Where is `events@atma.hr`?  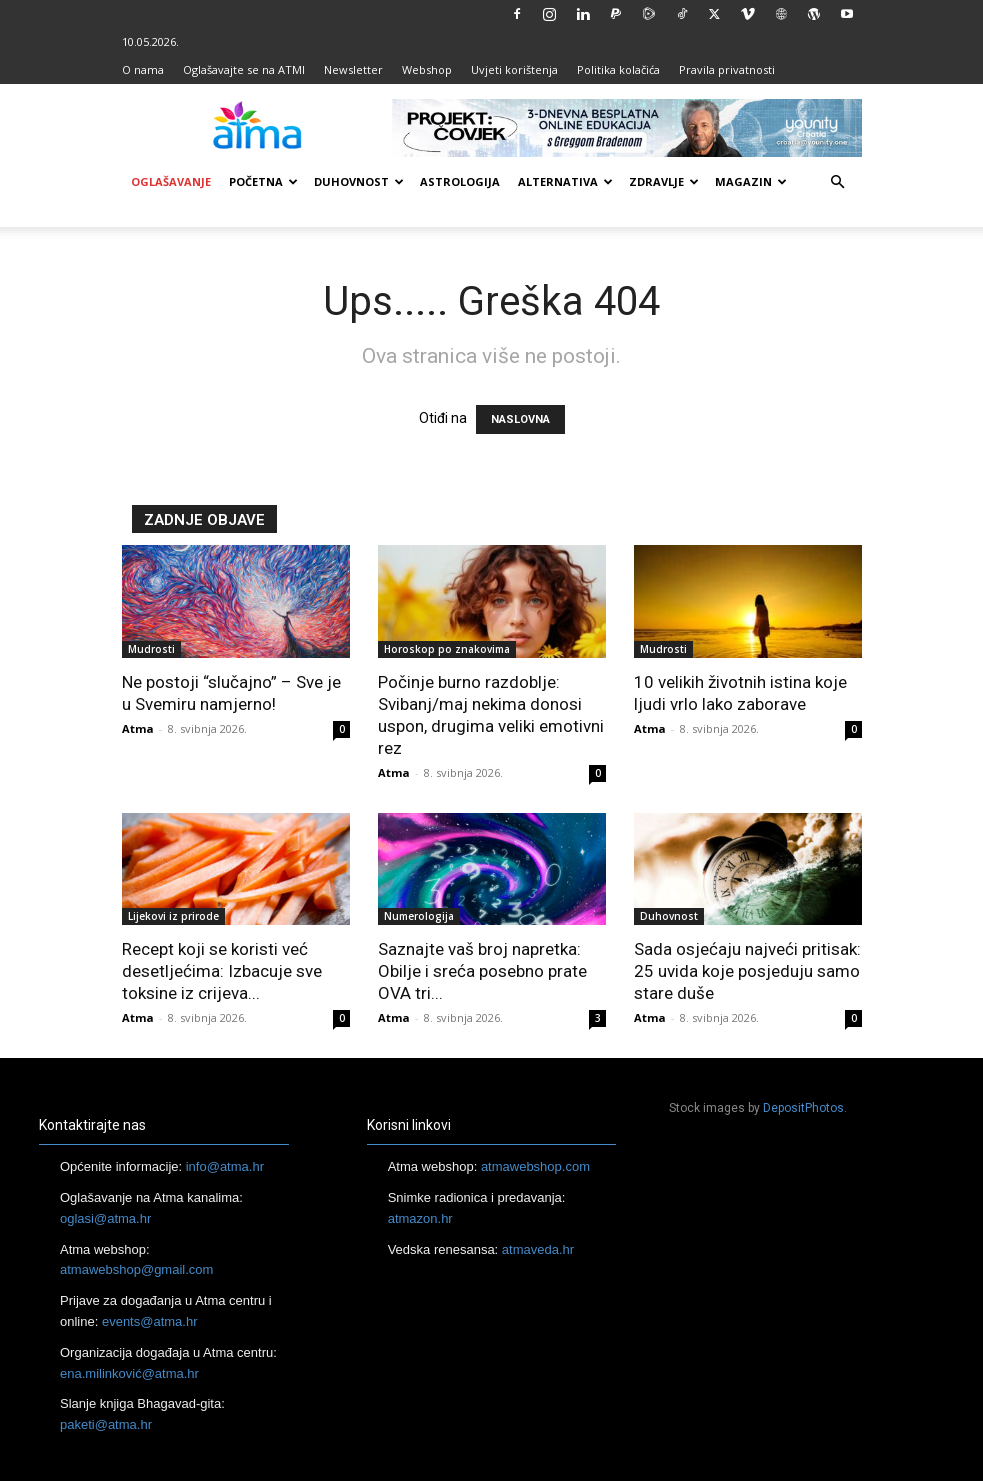
events@atma.hr is located at coordinates (150, 1321).